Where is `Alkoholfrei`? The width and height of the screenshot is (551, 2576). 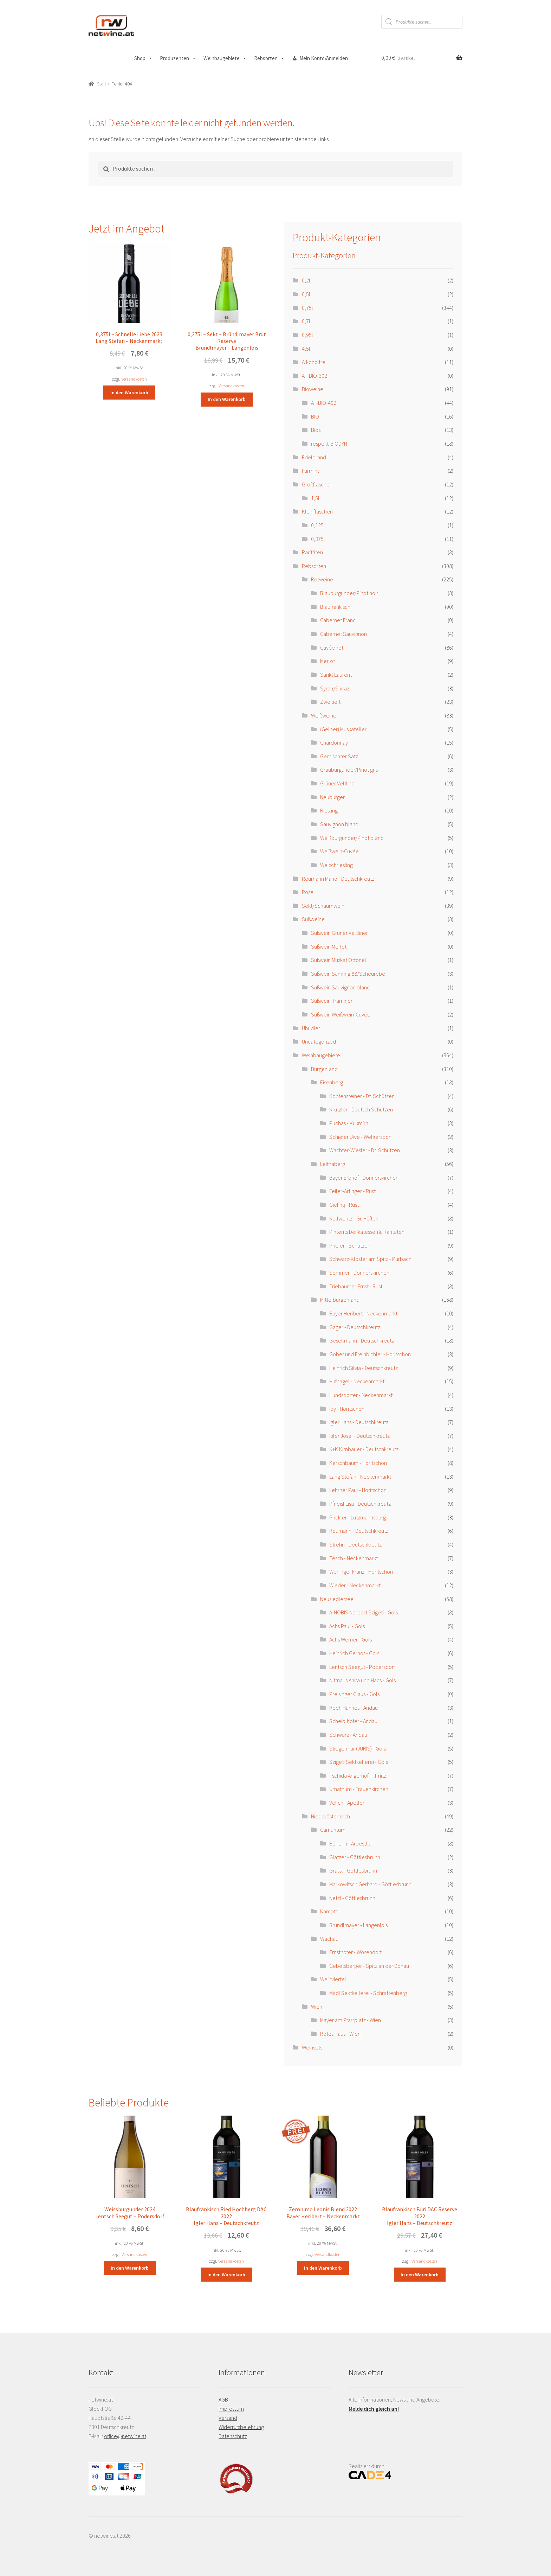
Alkoholfrei is located at coordinates (314, 361).